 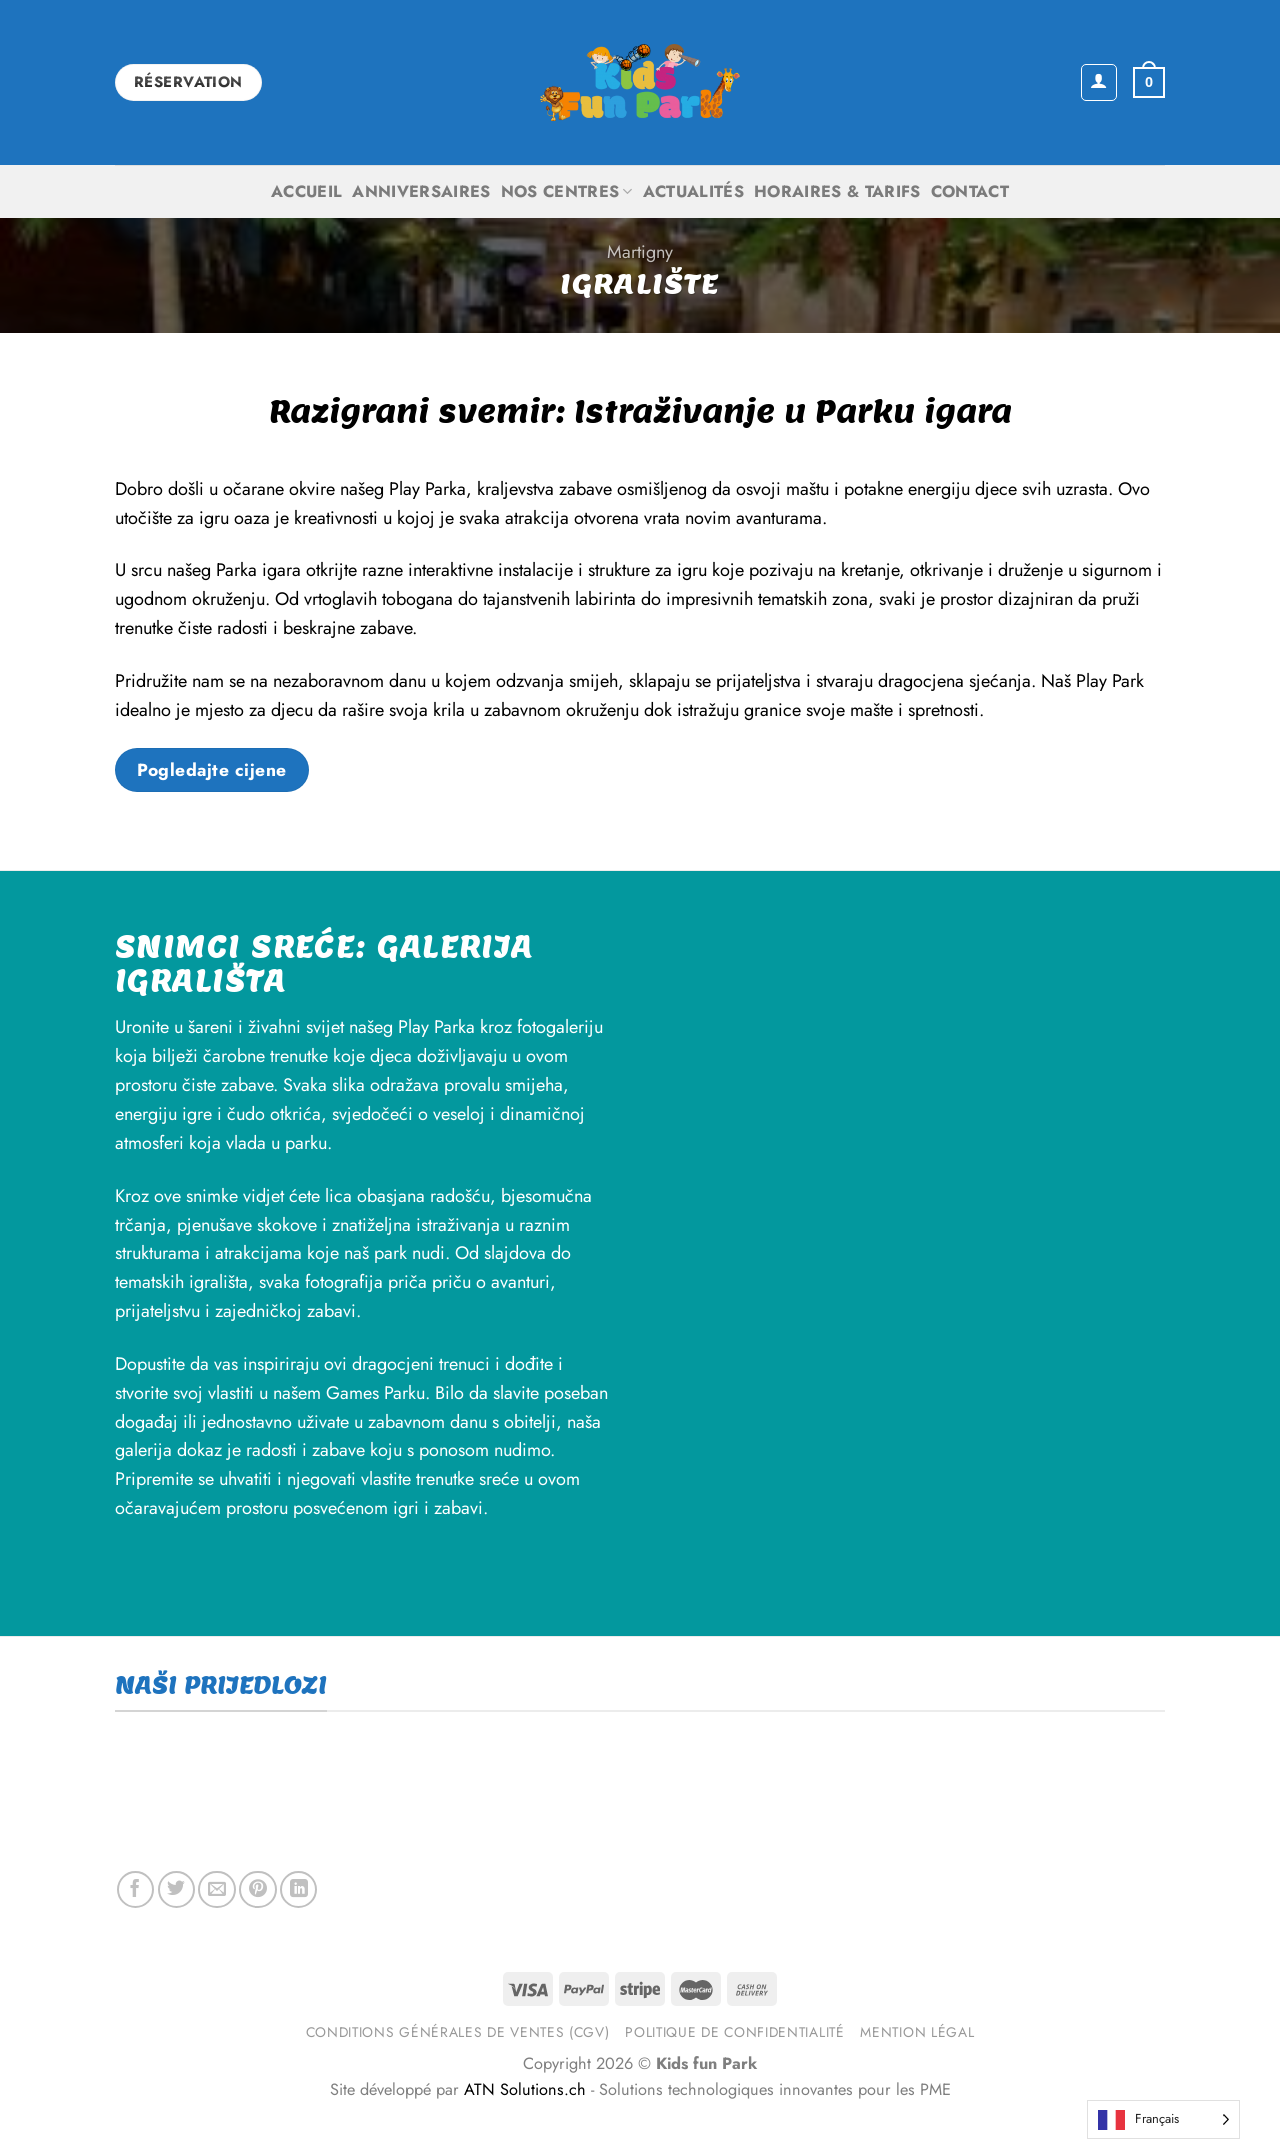 What do you see at coordinates (837, 191) in the screenshot?
I see `Horaires & Tarifs` at bounding box center [837, 191].